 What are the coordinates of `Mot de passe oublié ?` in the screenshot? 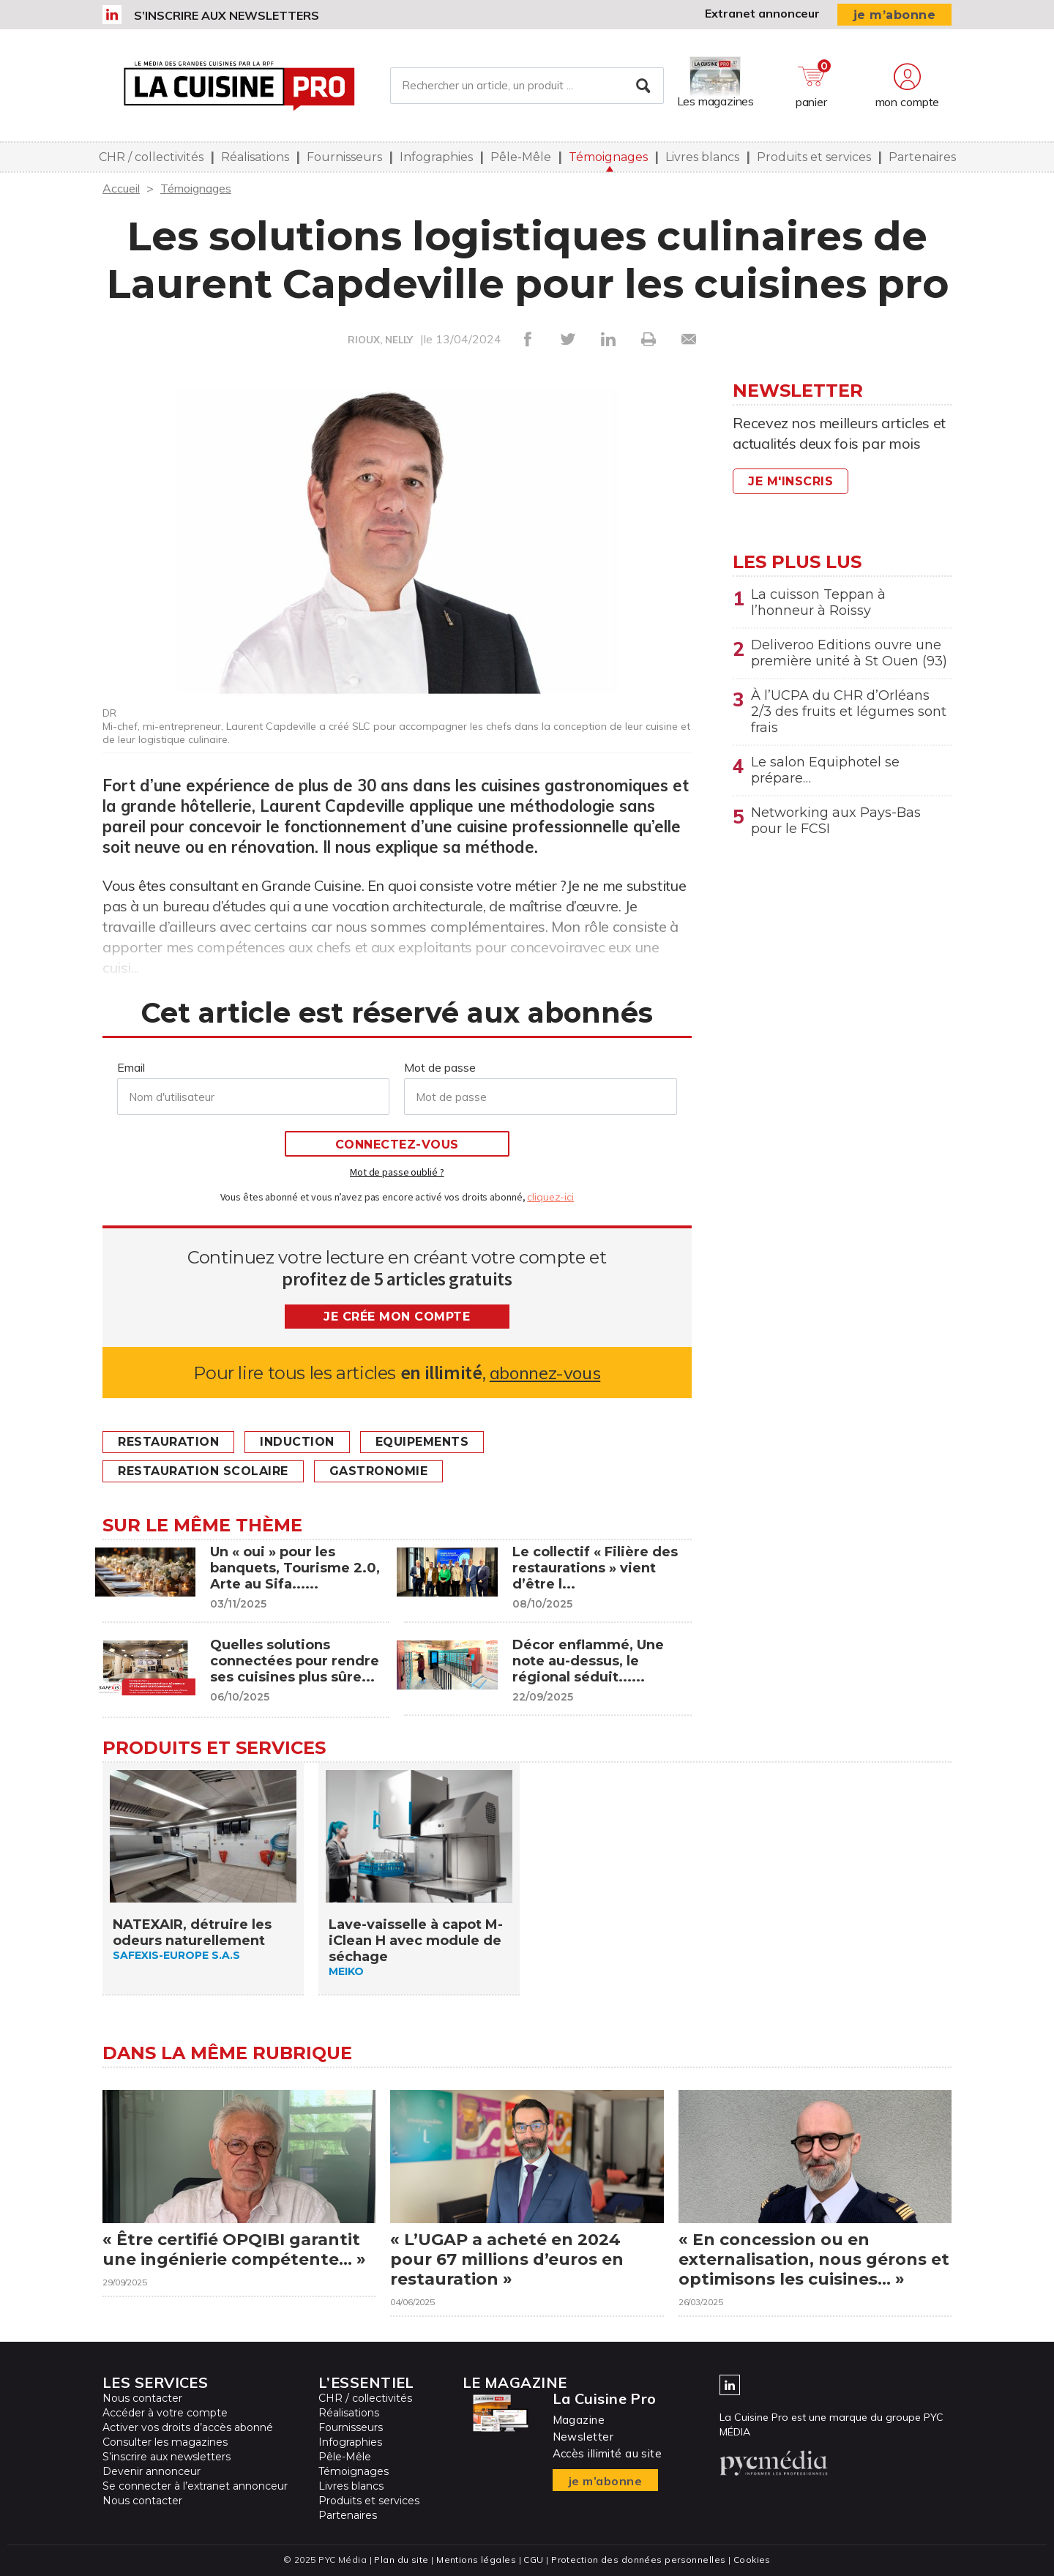 It's located at (397, 1172).